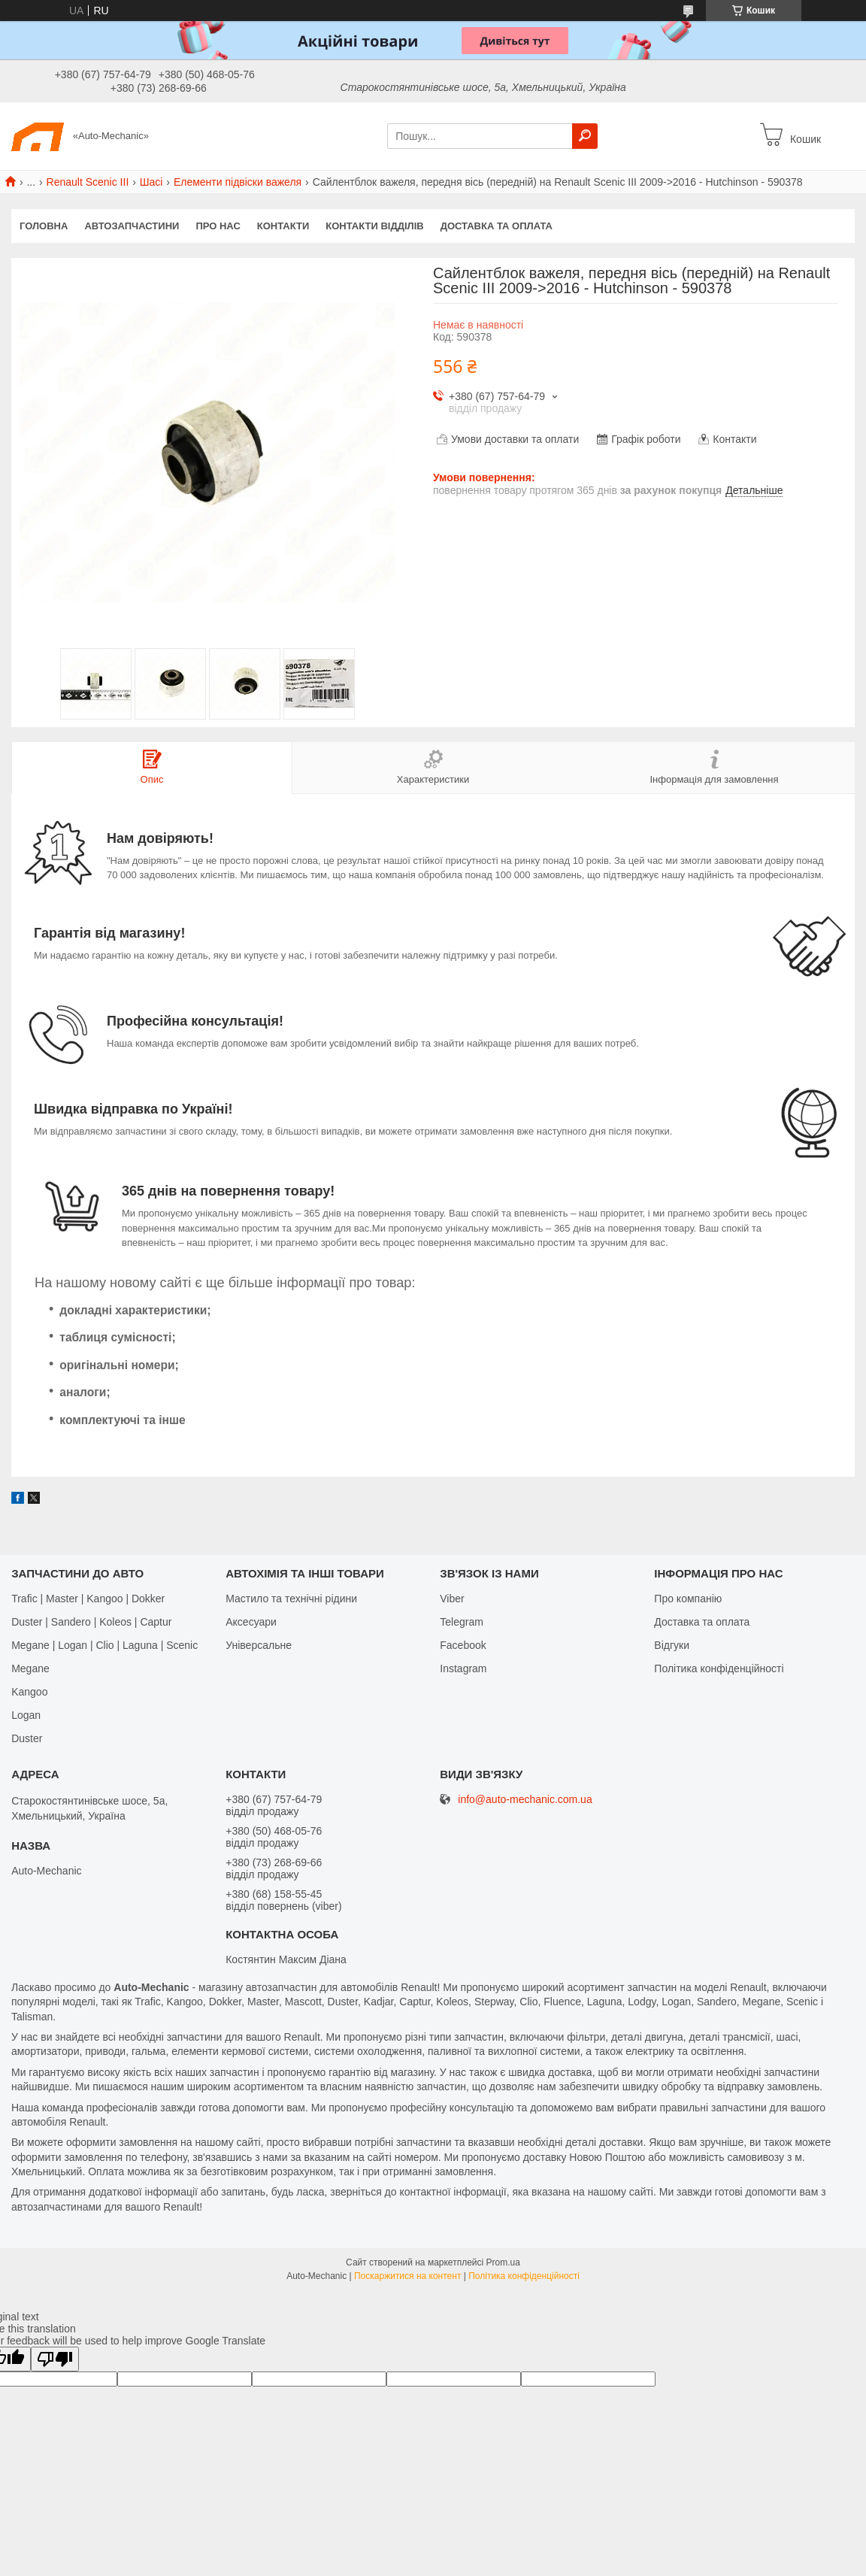 The image size is (866, 2576). What do you see at coordinates (463, 1668) in the screenshot?
I see `Іnstagram` at bounding box center [463, 1668].